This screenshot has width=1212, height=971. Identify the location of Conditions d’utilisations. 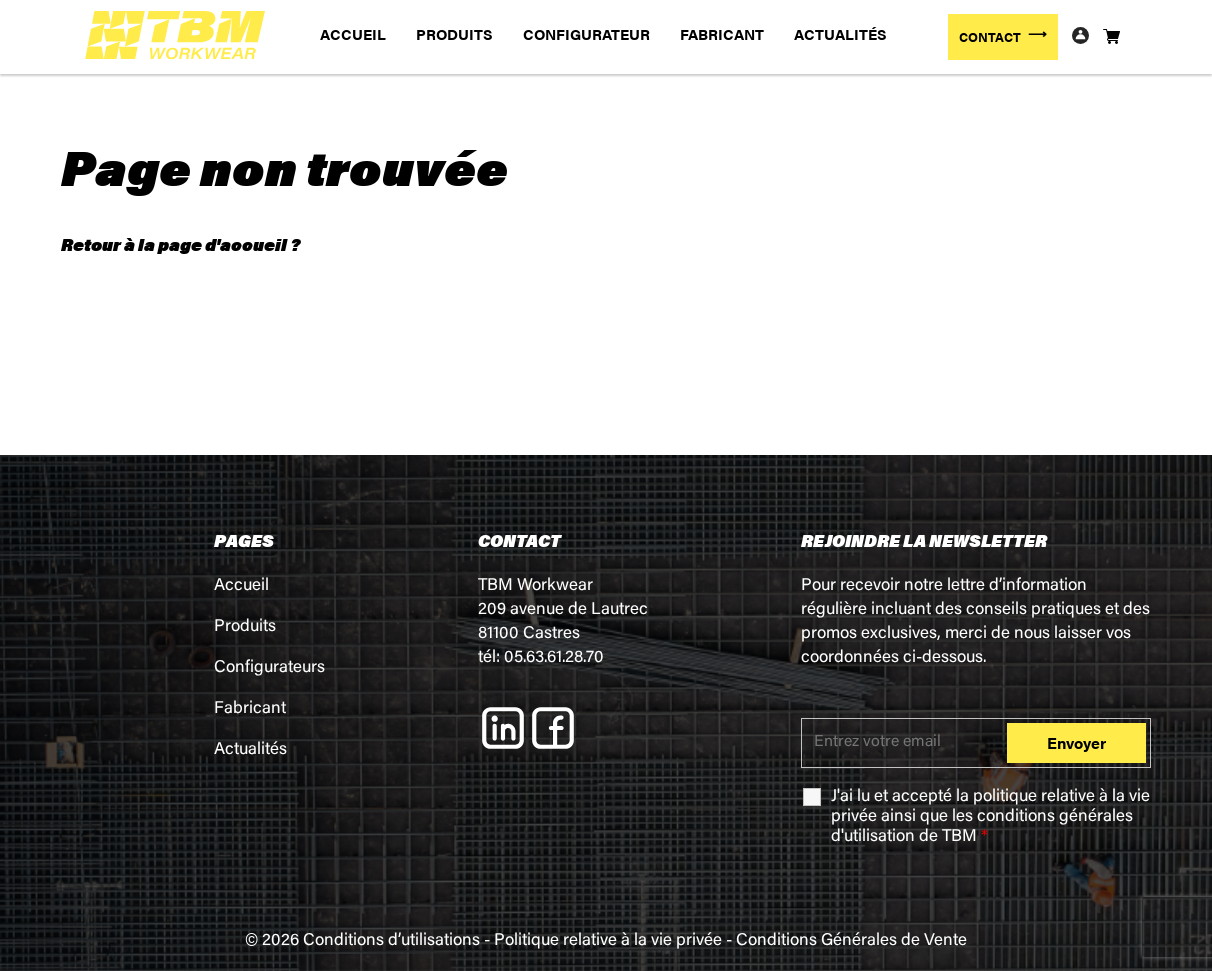
(391, 941).